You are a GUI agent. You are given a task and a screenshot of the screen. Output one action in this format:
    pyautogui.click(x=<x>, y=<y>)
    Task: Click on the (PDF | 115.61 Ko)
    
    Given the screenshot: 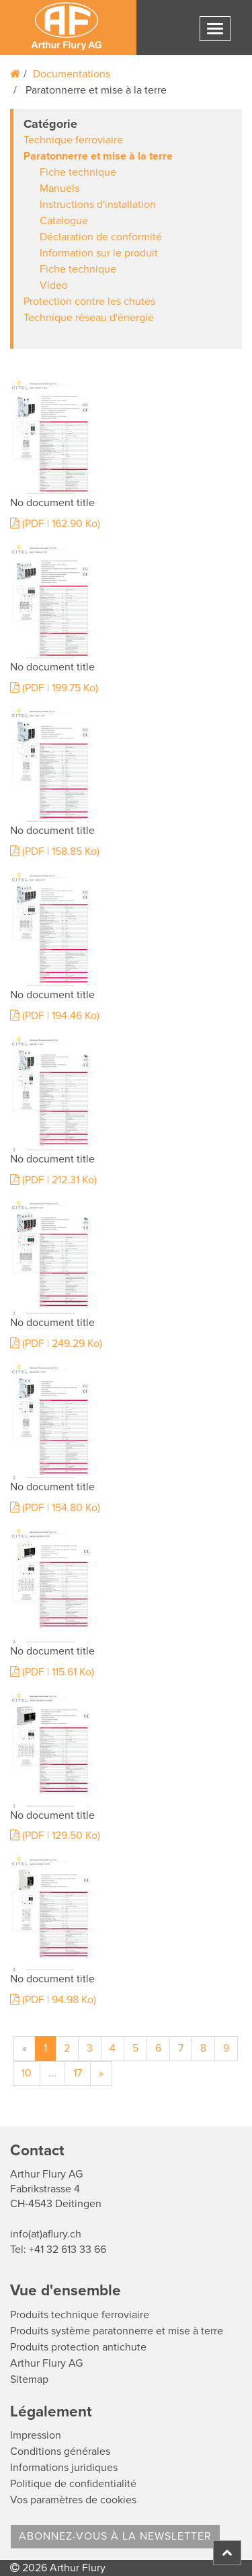 What is the action you would take?
    pyautogui.click(x=52, y=1672)
    